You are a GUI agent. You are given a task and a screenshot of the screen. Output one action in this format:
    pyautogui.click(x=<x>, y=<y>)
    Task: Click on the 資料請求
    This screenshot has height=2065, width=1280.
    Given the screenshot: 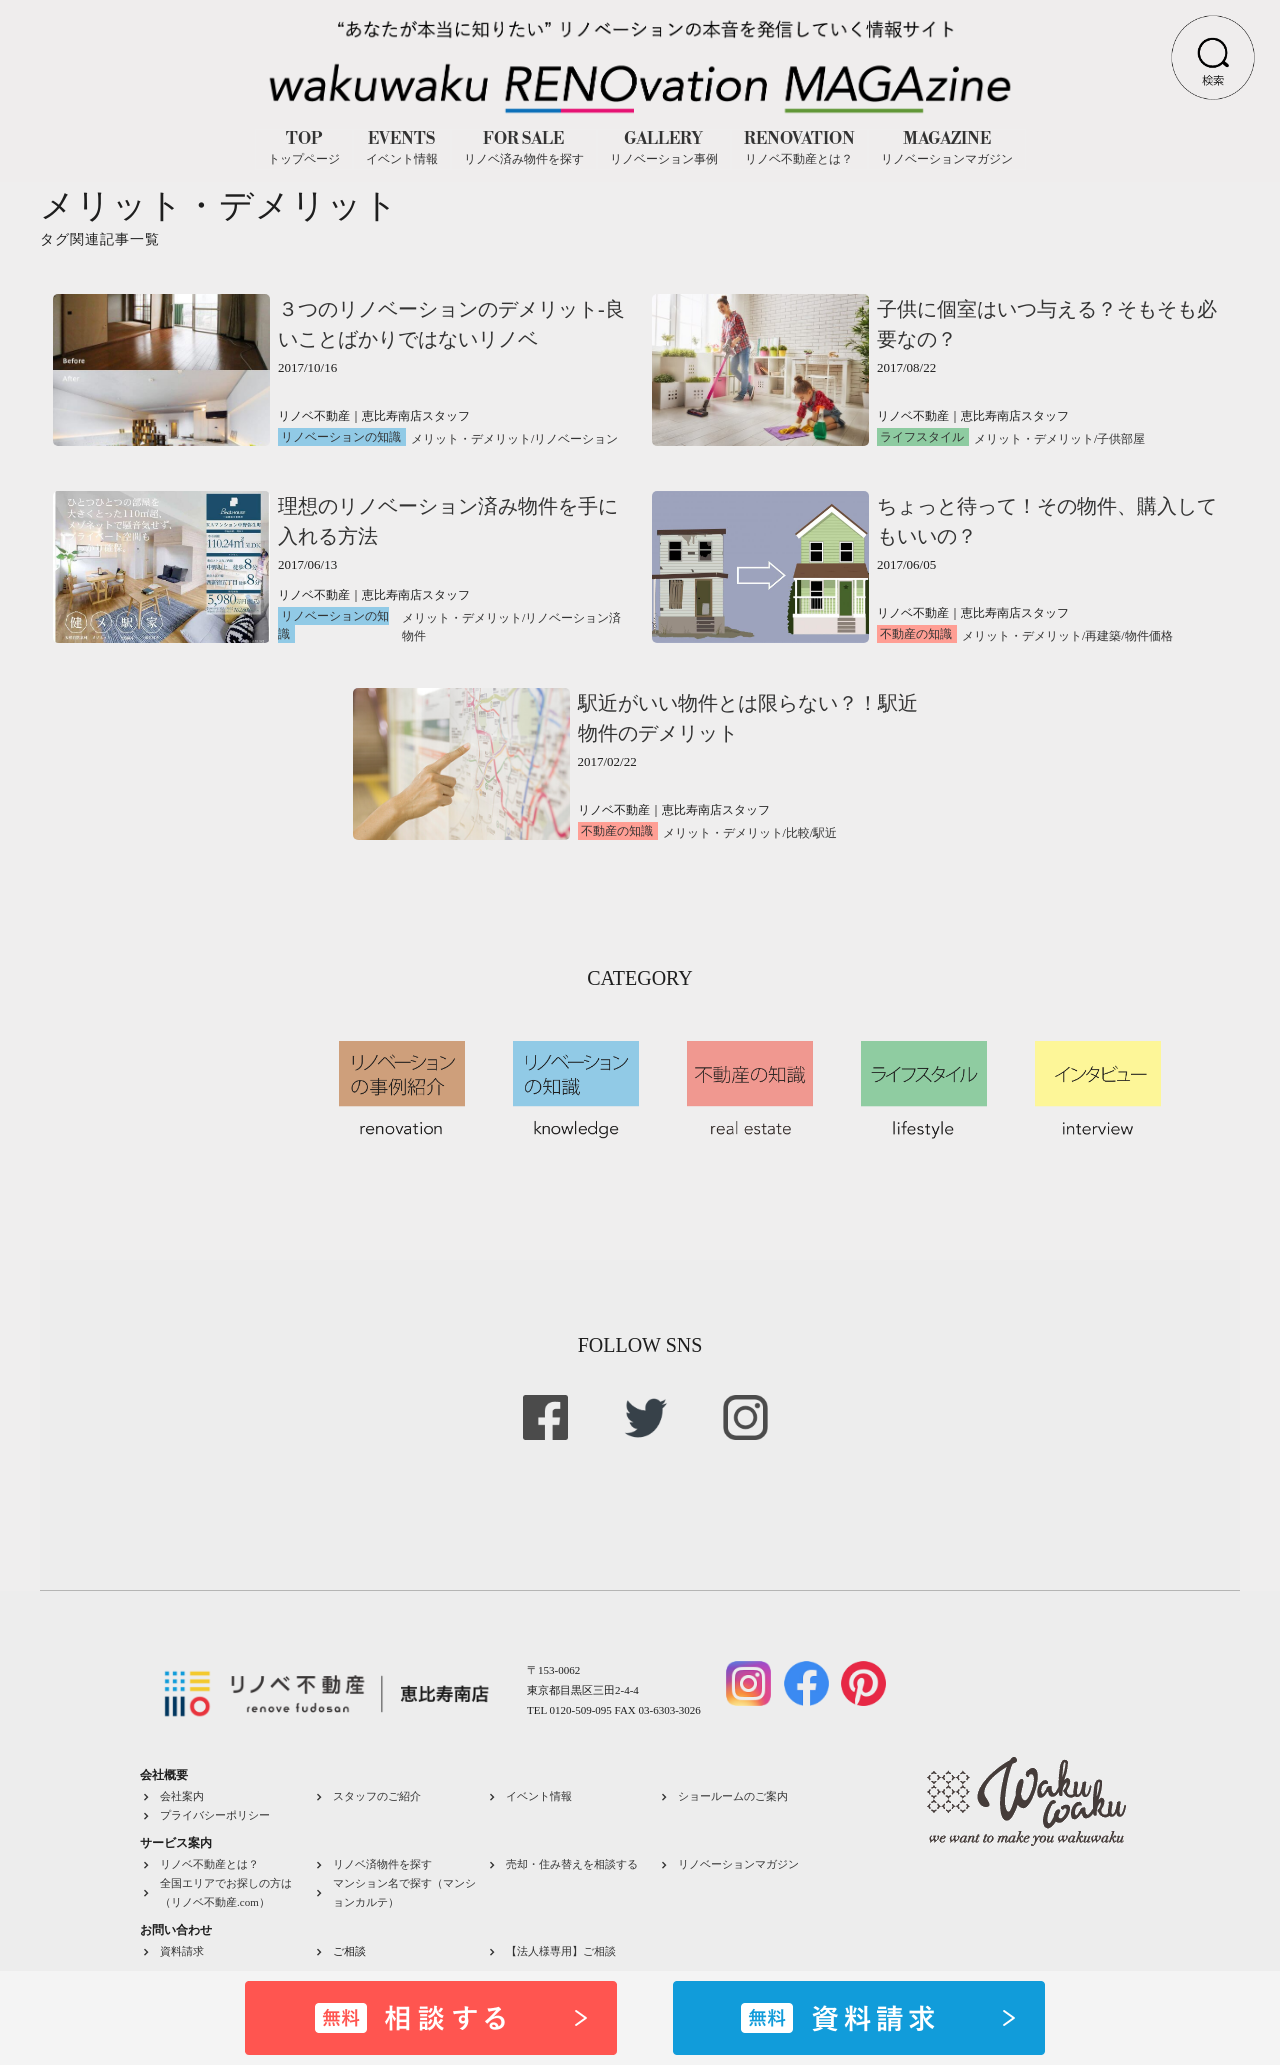 What is the action you would take?
    pyautogui.click(x=182, y=1951)
    